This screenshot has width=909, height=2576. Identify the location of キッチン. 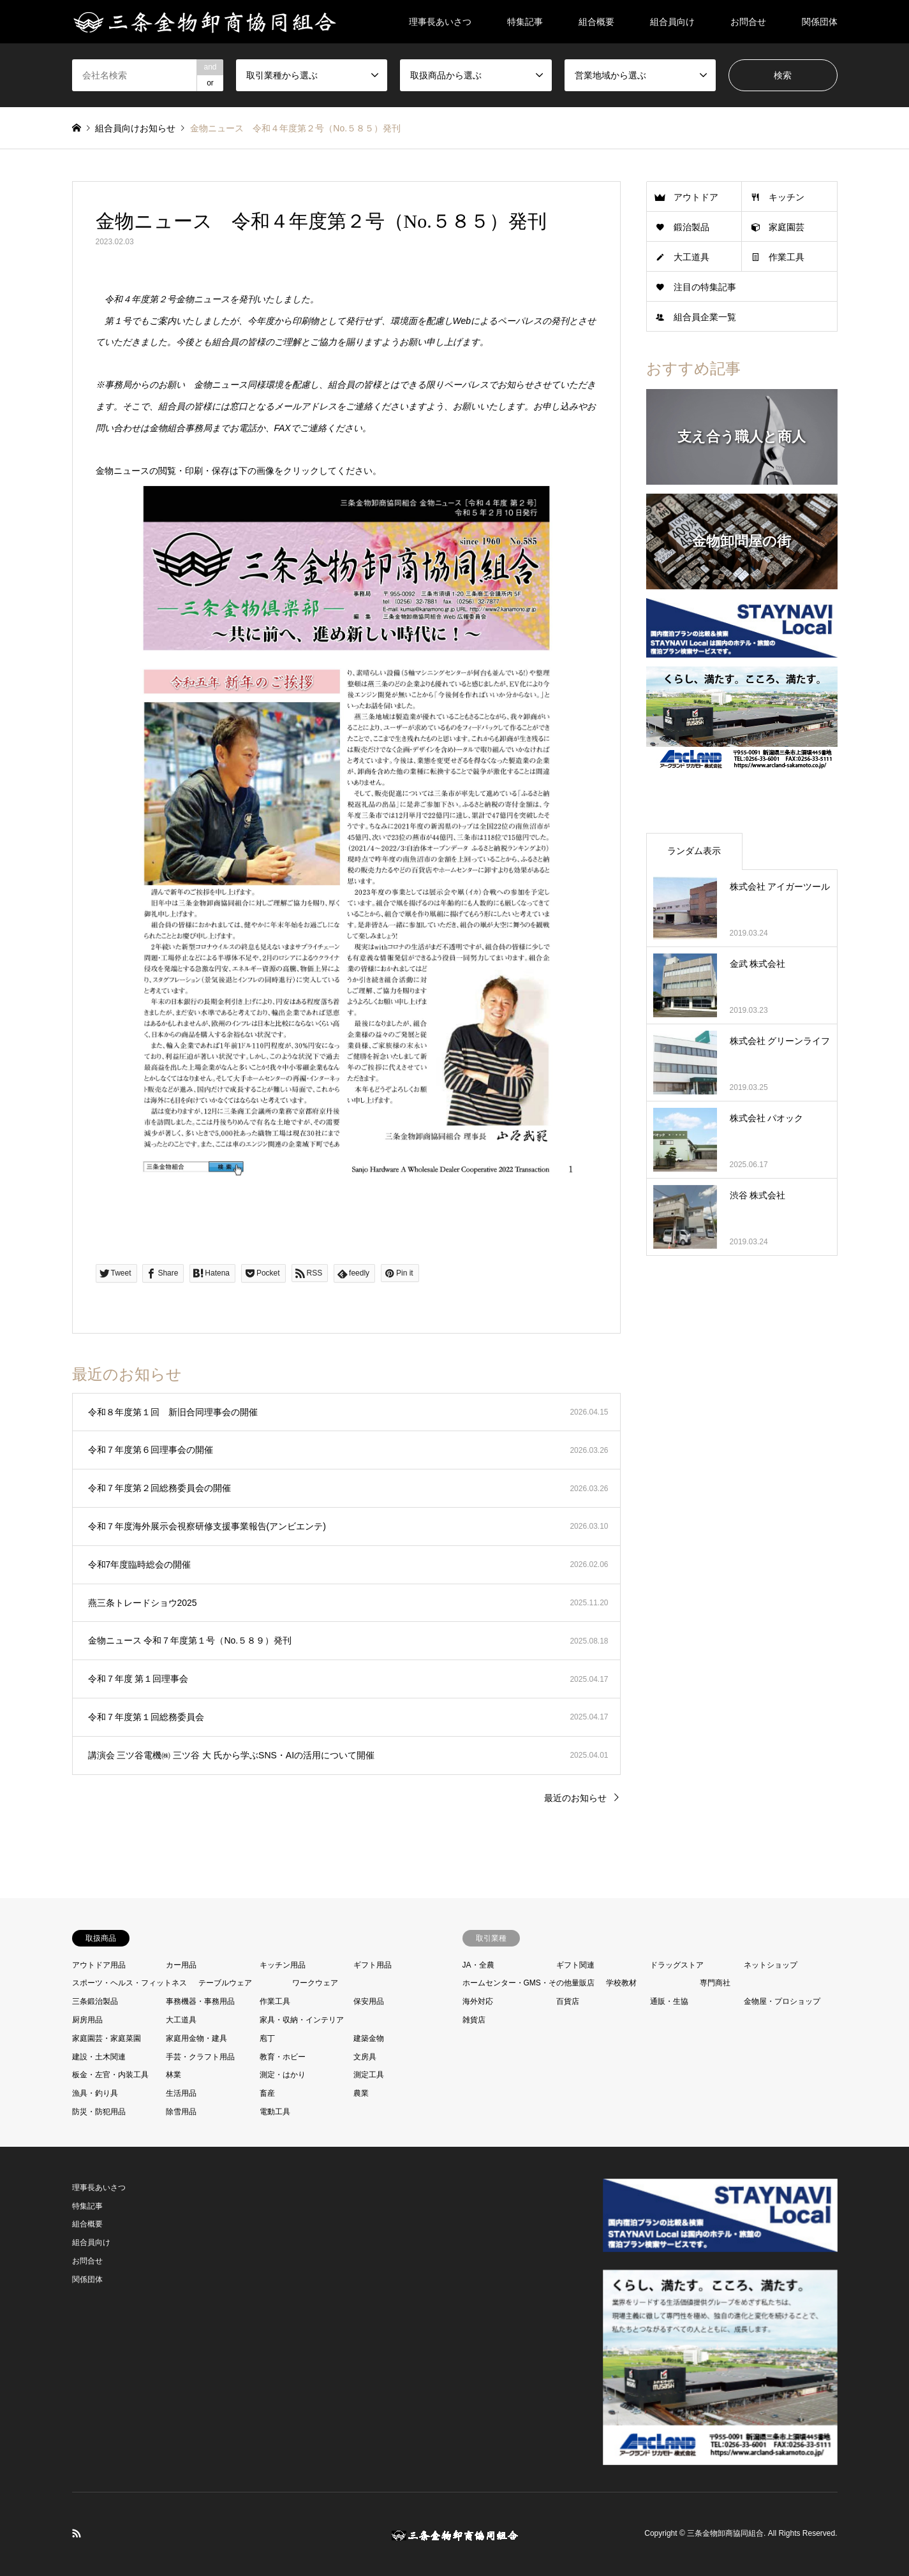
(786, 197).